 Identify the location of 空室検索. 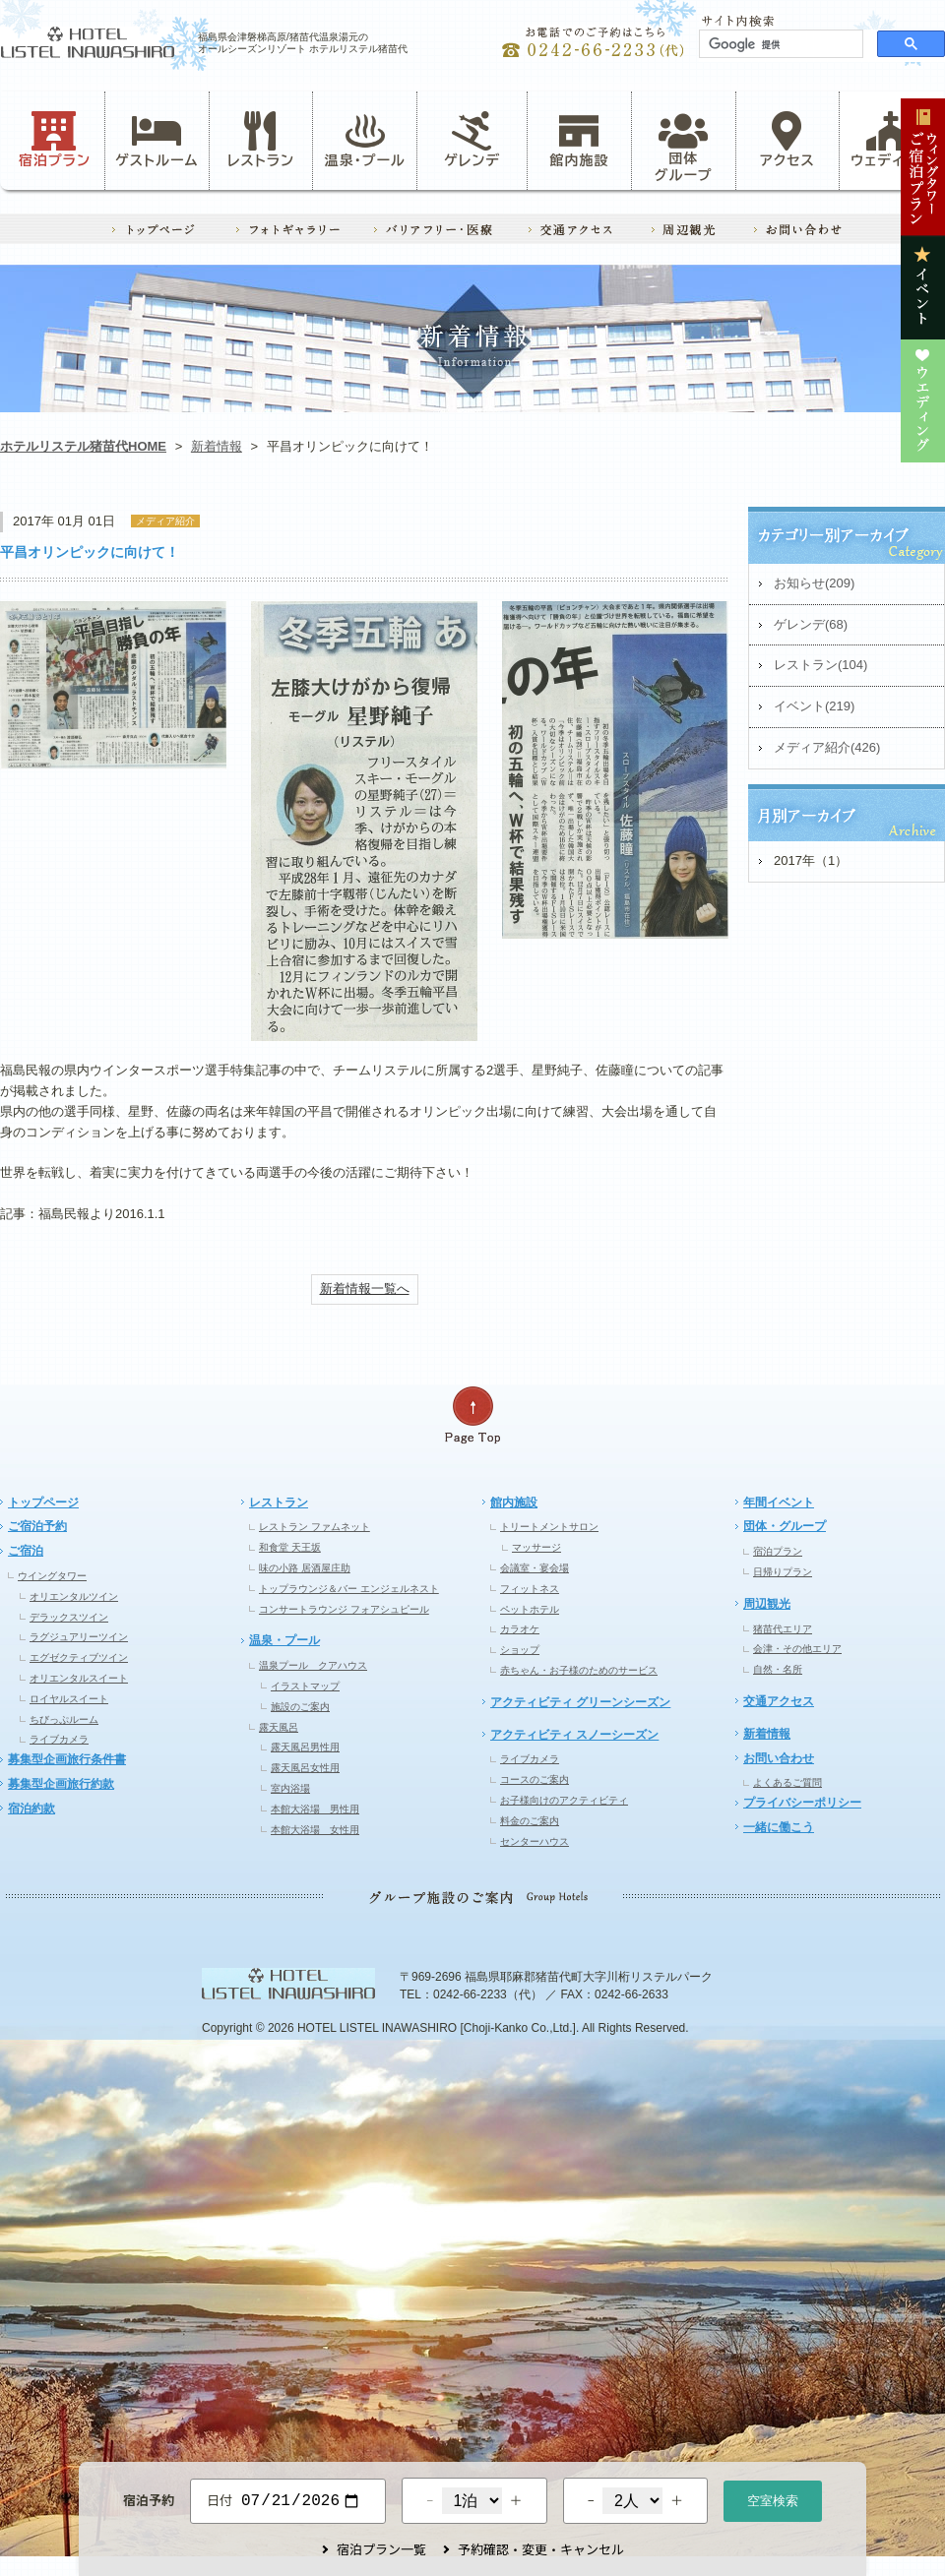
(772, 2498).